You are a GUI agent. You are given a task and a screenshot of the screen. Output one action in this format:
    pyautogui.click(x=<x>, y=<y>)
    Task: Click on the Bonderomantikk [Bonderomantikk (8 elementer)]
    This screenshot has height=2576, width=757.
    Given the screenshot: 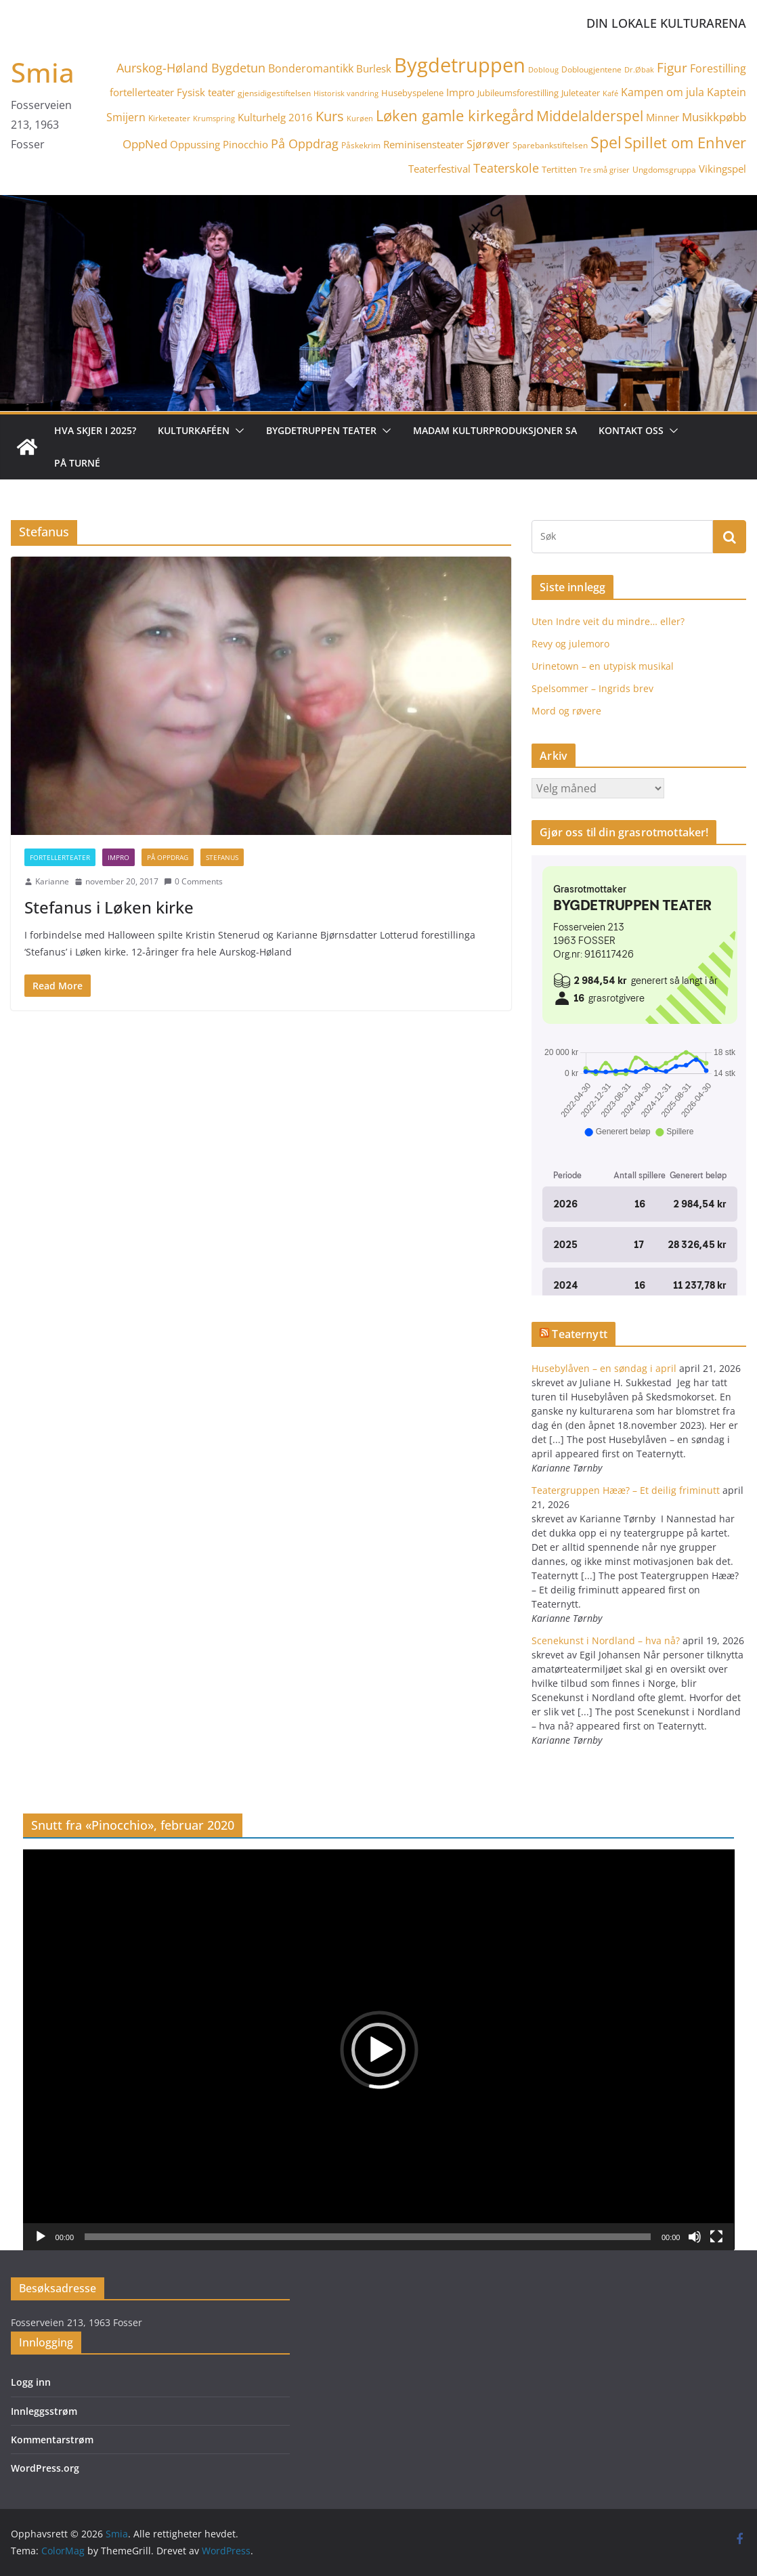 What is the action you would take?
    pyautogui.click(x=310, y=68)
    